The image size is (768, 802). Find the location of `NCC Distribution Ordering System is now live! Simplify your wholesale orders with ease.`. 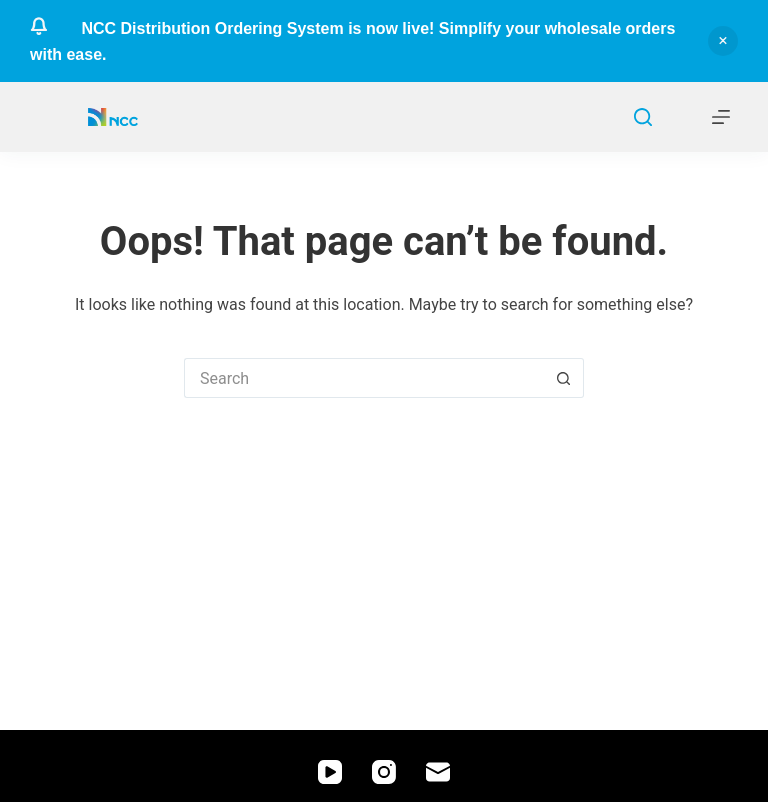

NCC Distribution Ordering System is now live! Simplify your wholesale orders with ease. is located at coordinates (352, 41).